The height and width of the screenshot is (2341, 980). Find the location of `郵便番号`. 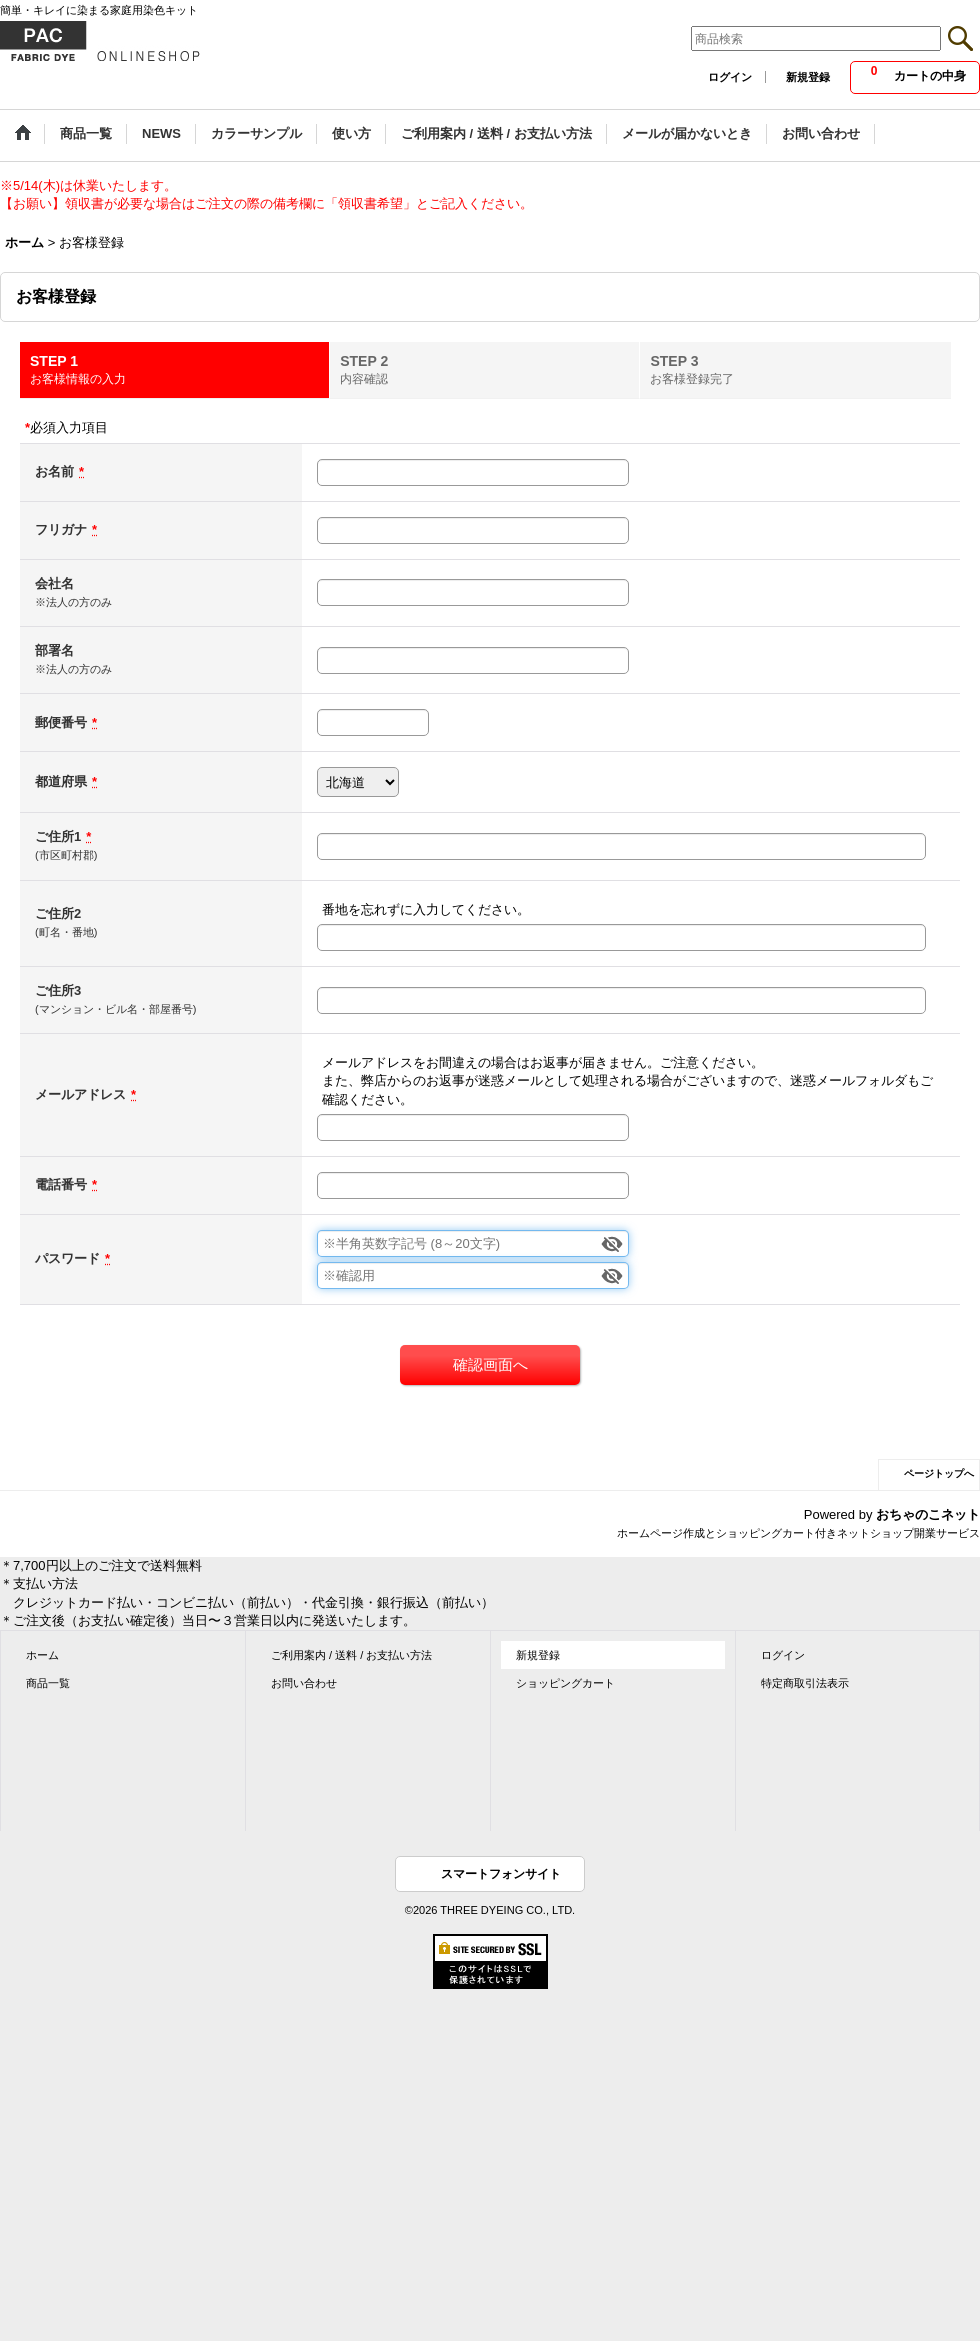

郵便番号 is located at coordinates (61, 722).